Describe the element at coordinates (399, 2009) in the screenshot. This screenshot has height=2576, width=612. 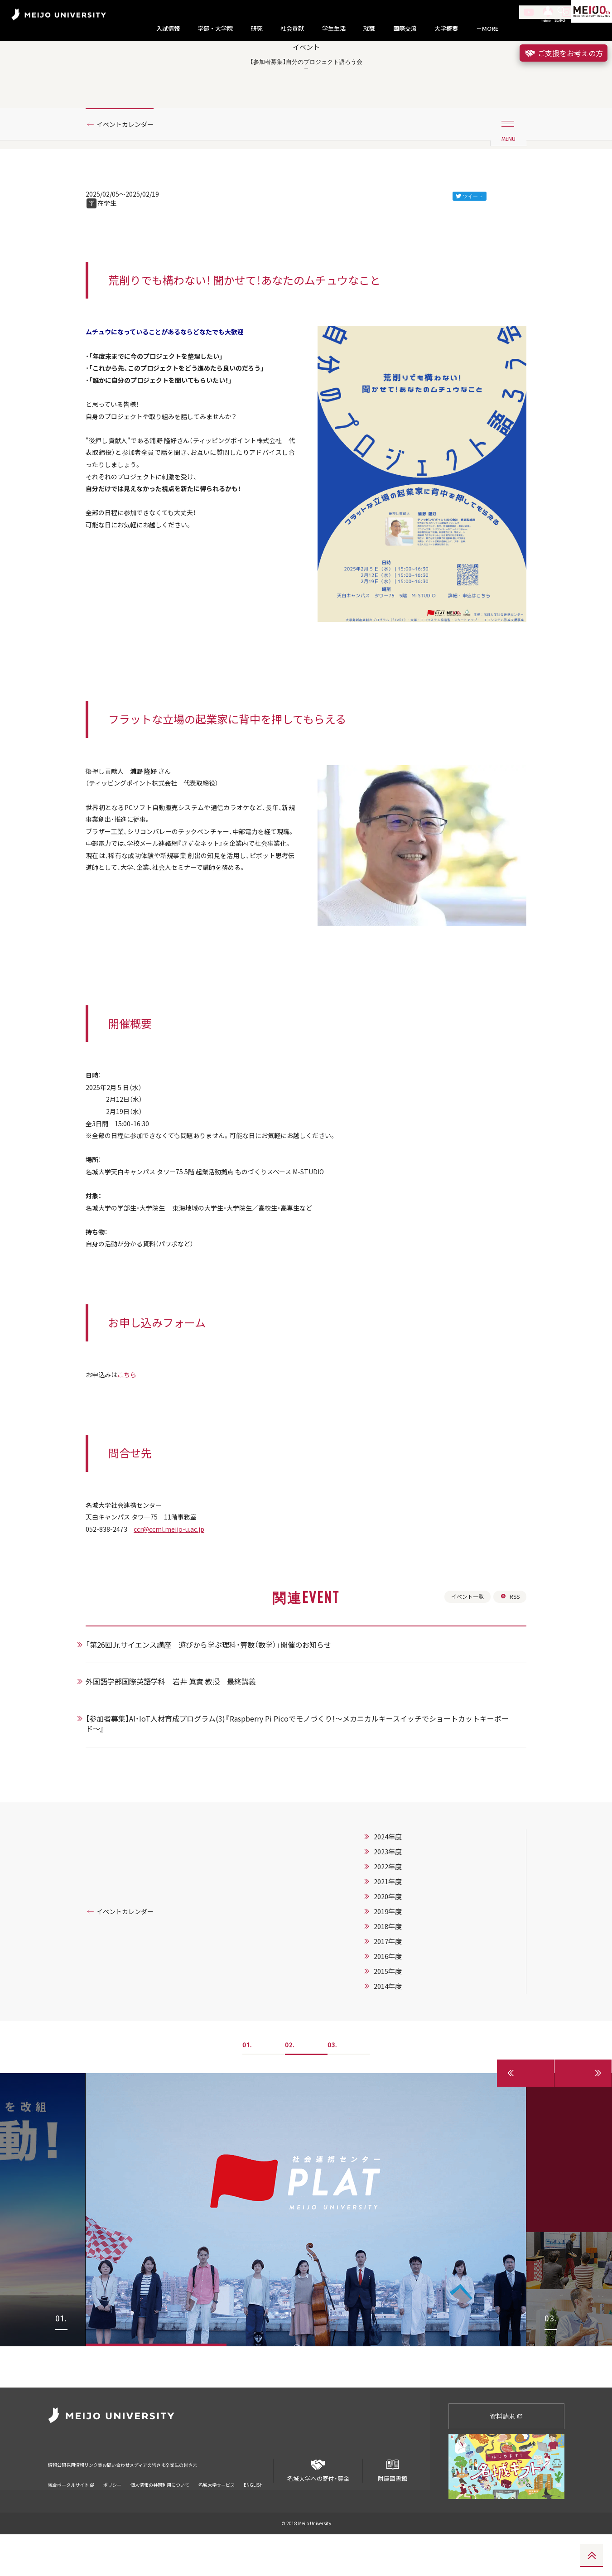
I see `2018年度` at that location.